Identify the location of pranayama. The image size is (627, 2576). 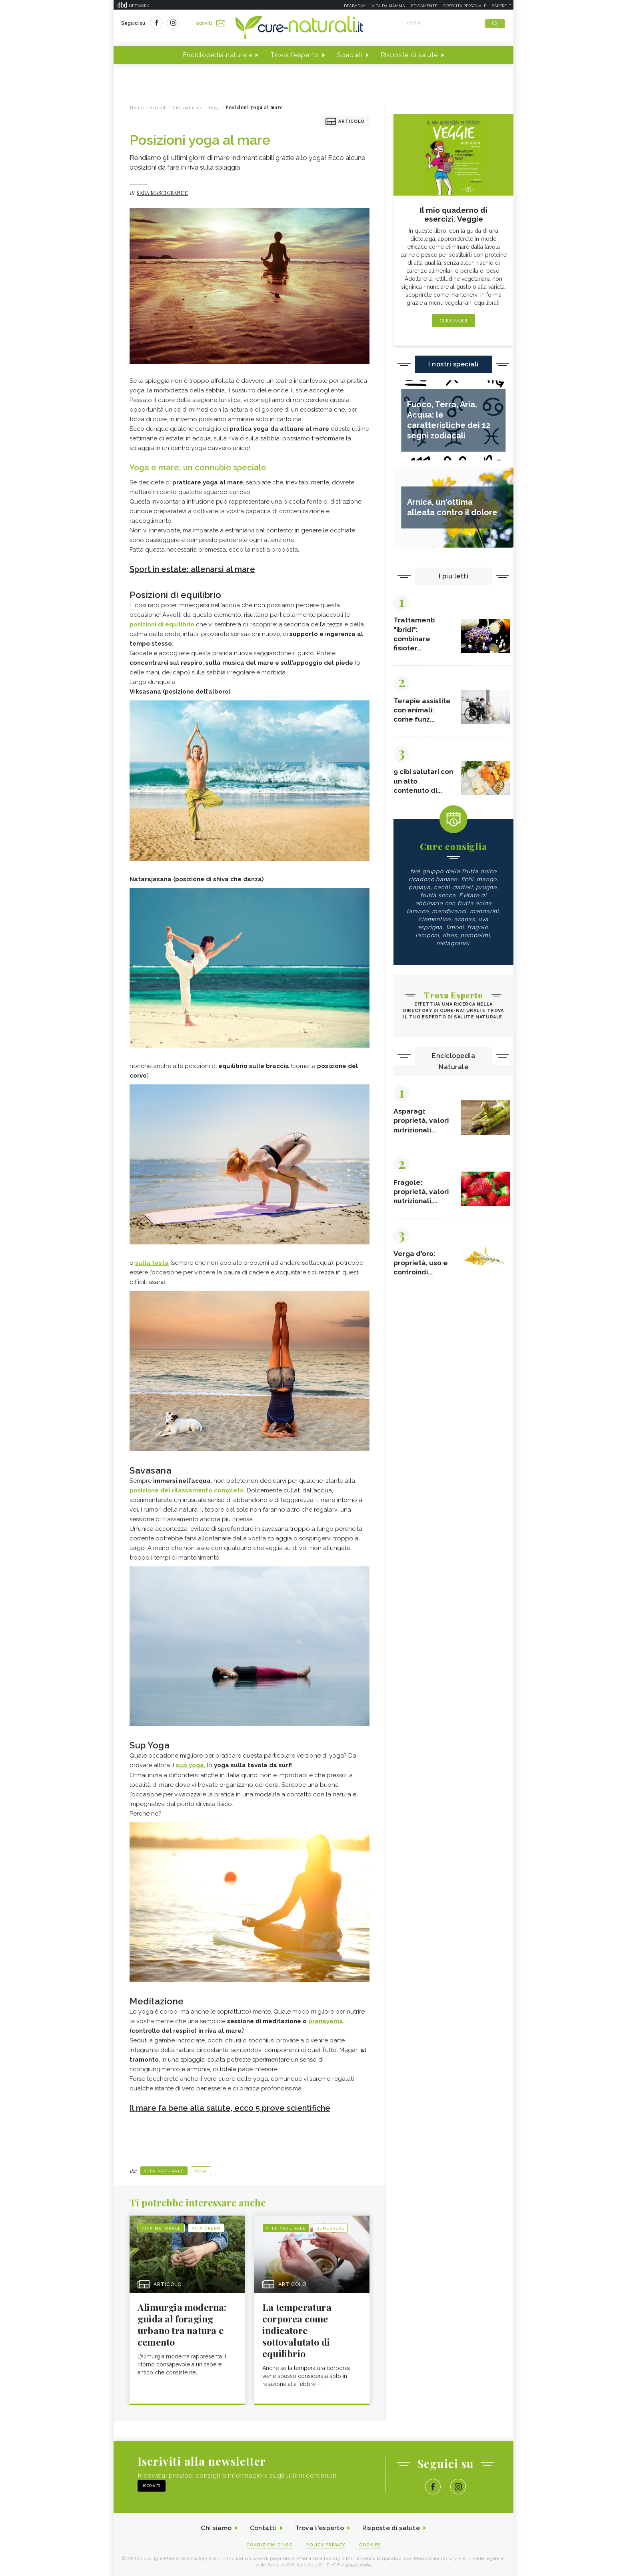
(325, 2020).